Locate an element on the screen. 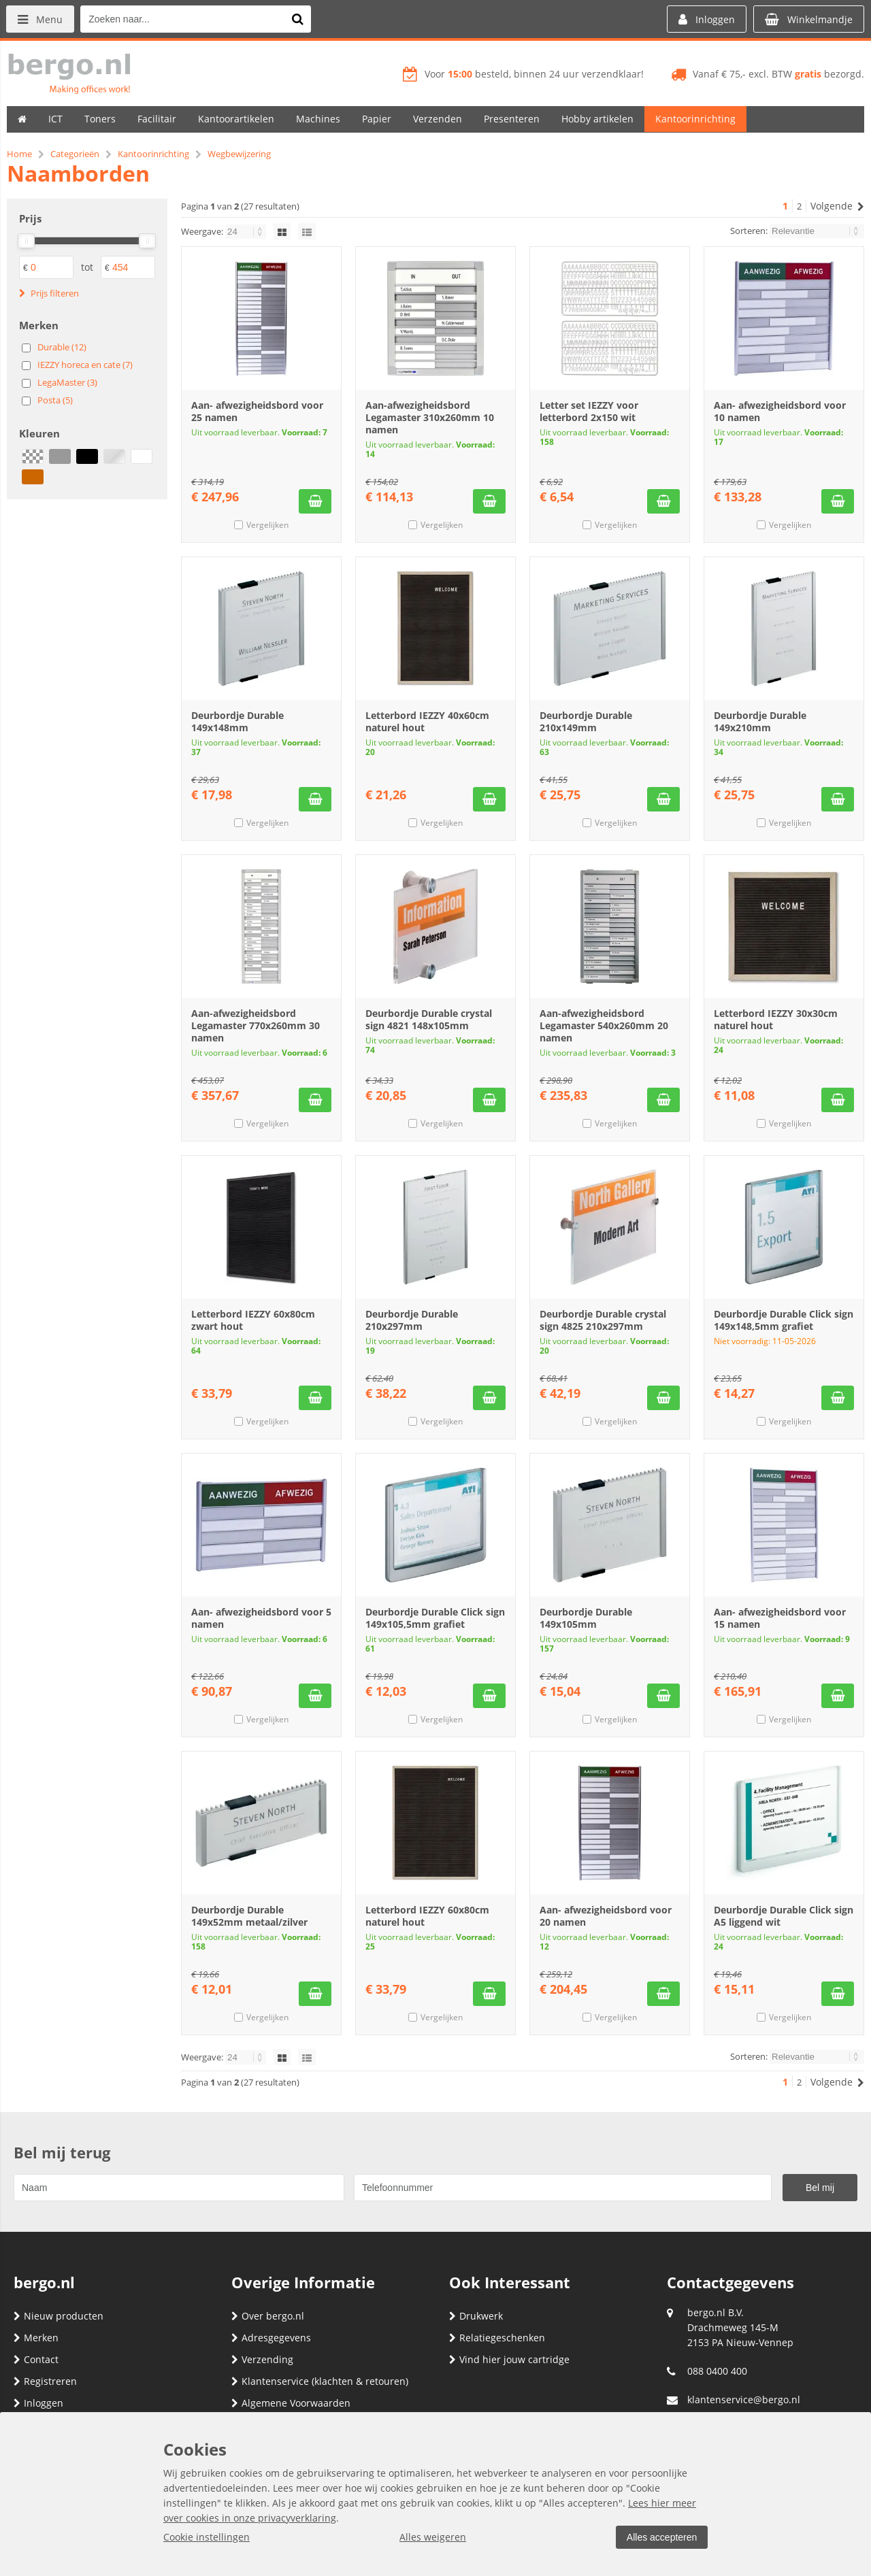 Image resolution: width=871 pixels, height=2576 pixels. Papier is located at coordinates (376, 118).